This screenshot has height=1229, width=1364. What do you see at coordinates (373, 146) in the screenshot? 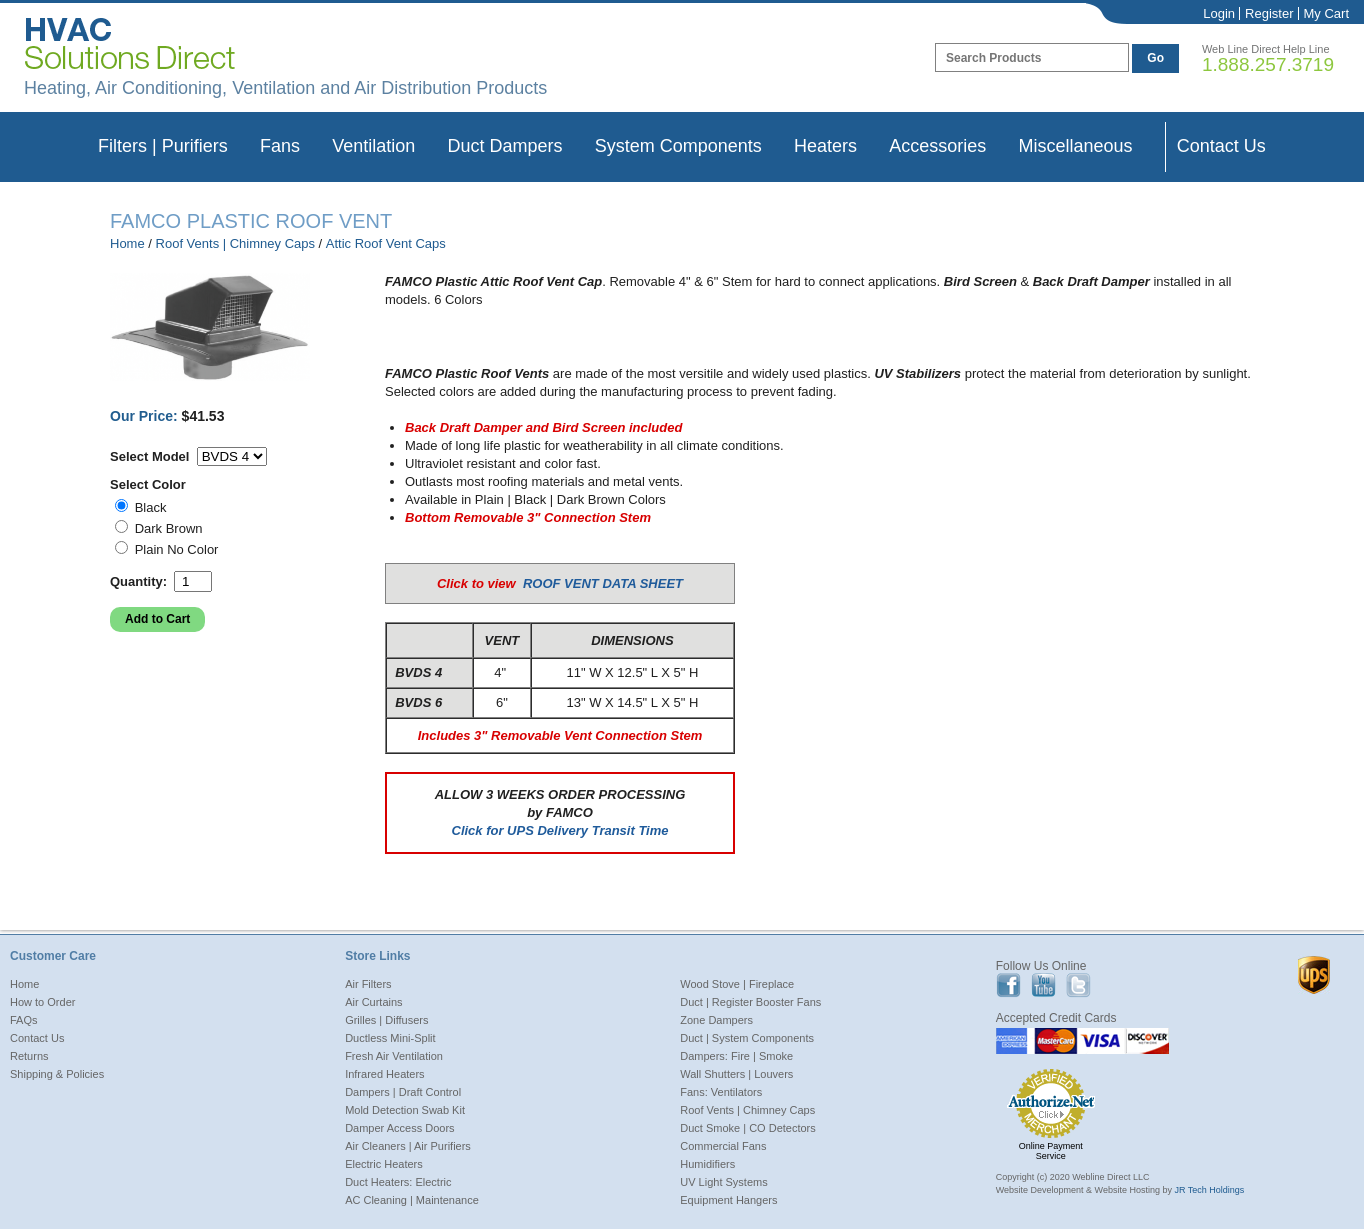
I see `Ventilation` at bounding box center [373, 146].